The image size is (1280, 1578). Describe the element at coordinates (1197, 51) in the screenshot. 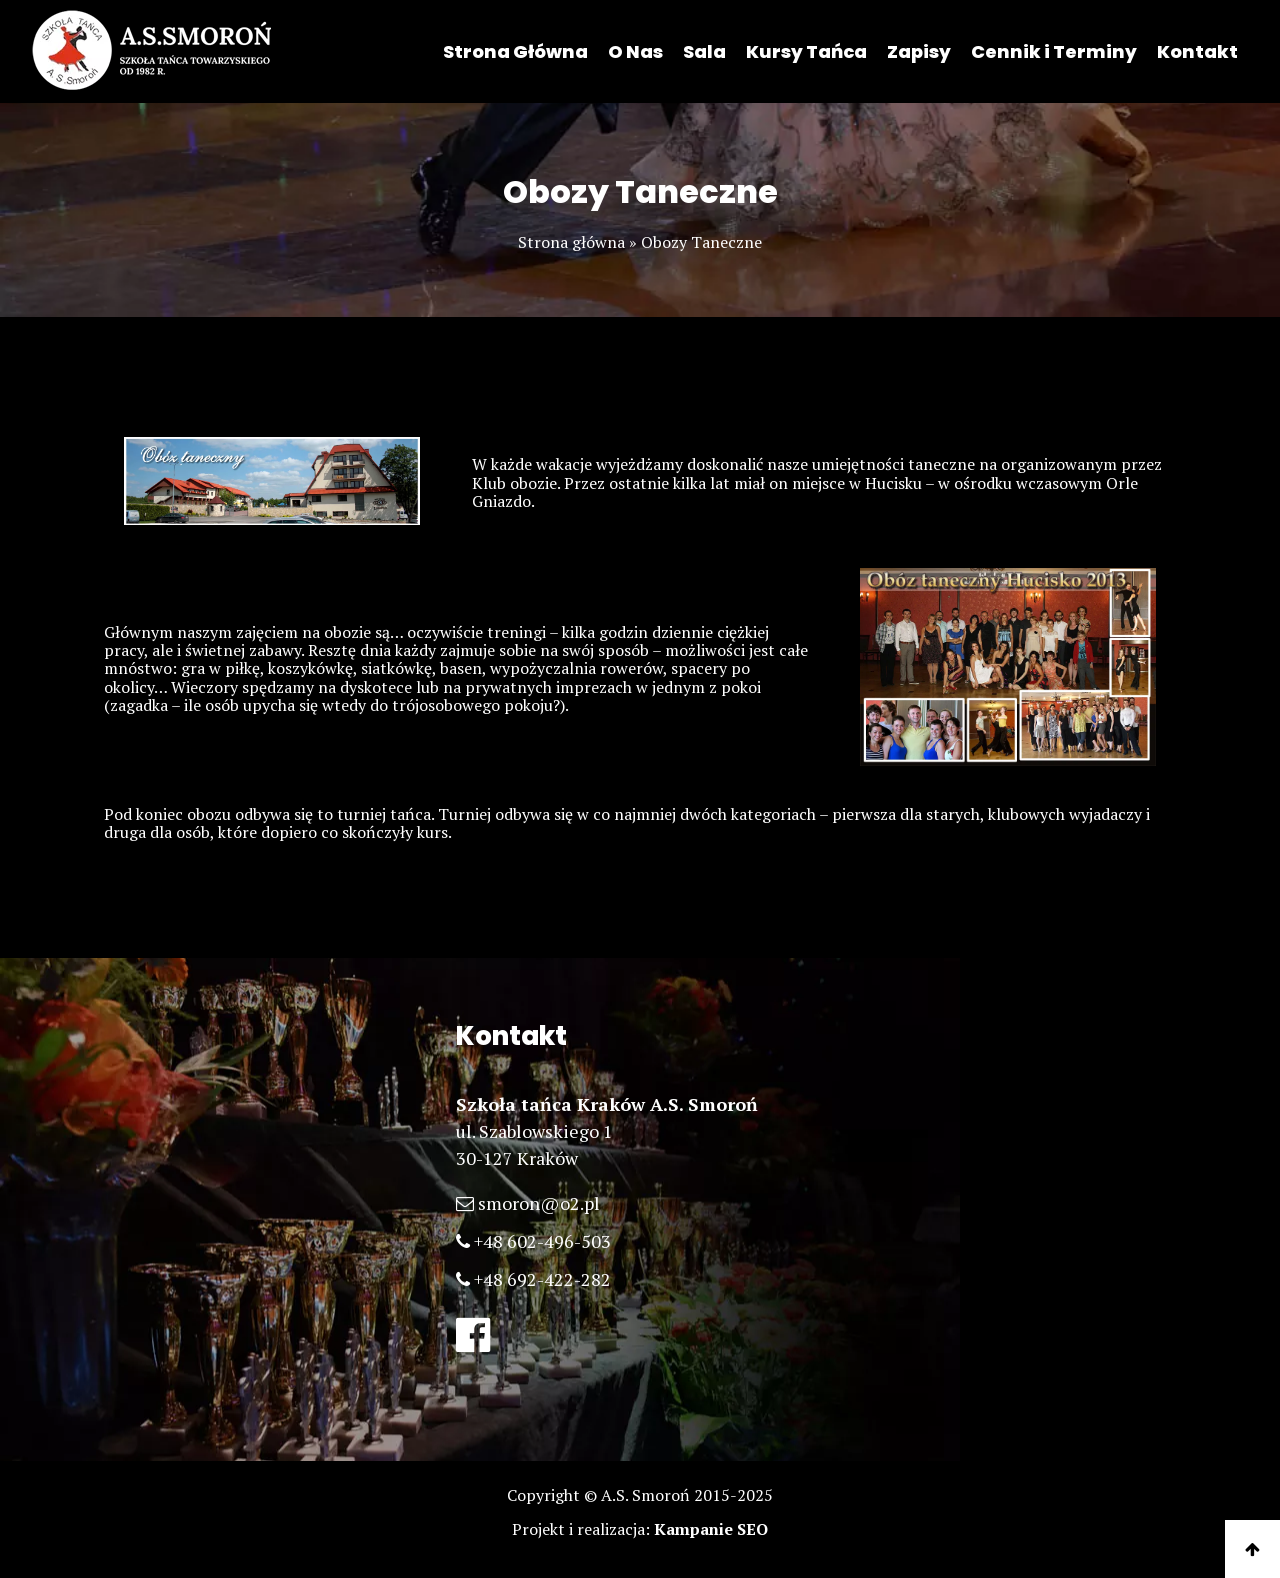

I see `Kontakt` at that location.